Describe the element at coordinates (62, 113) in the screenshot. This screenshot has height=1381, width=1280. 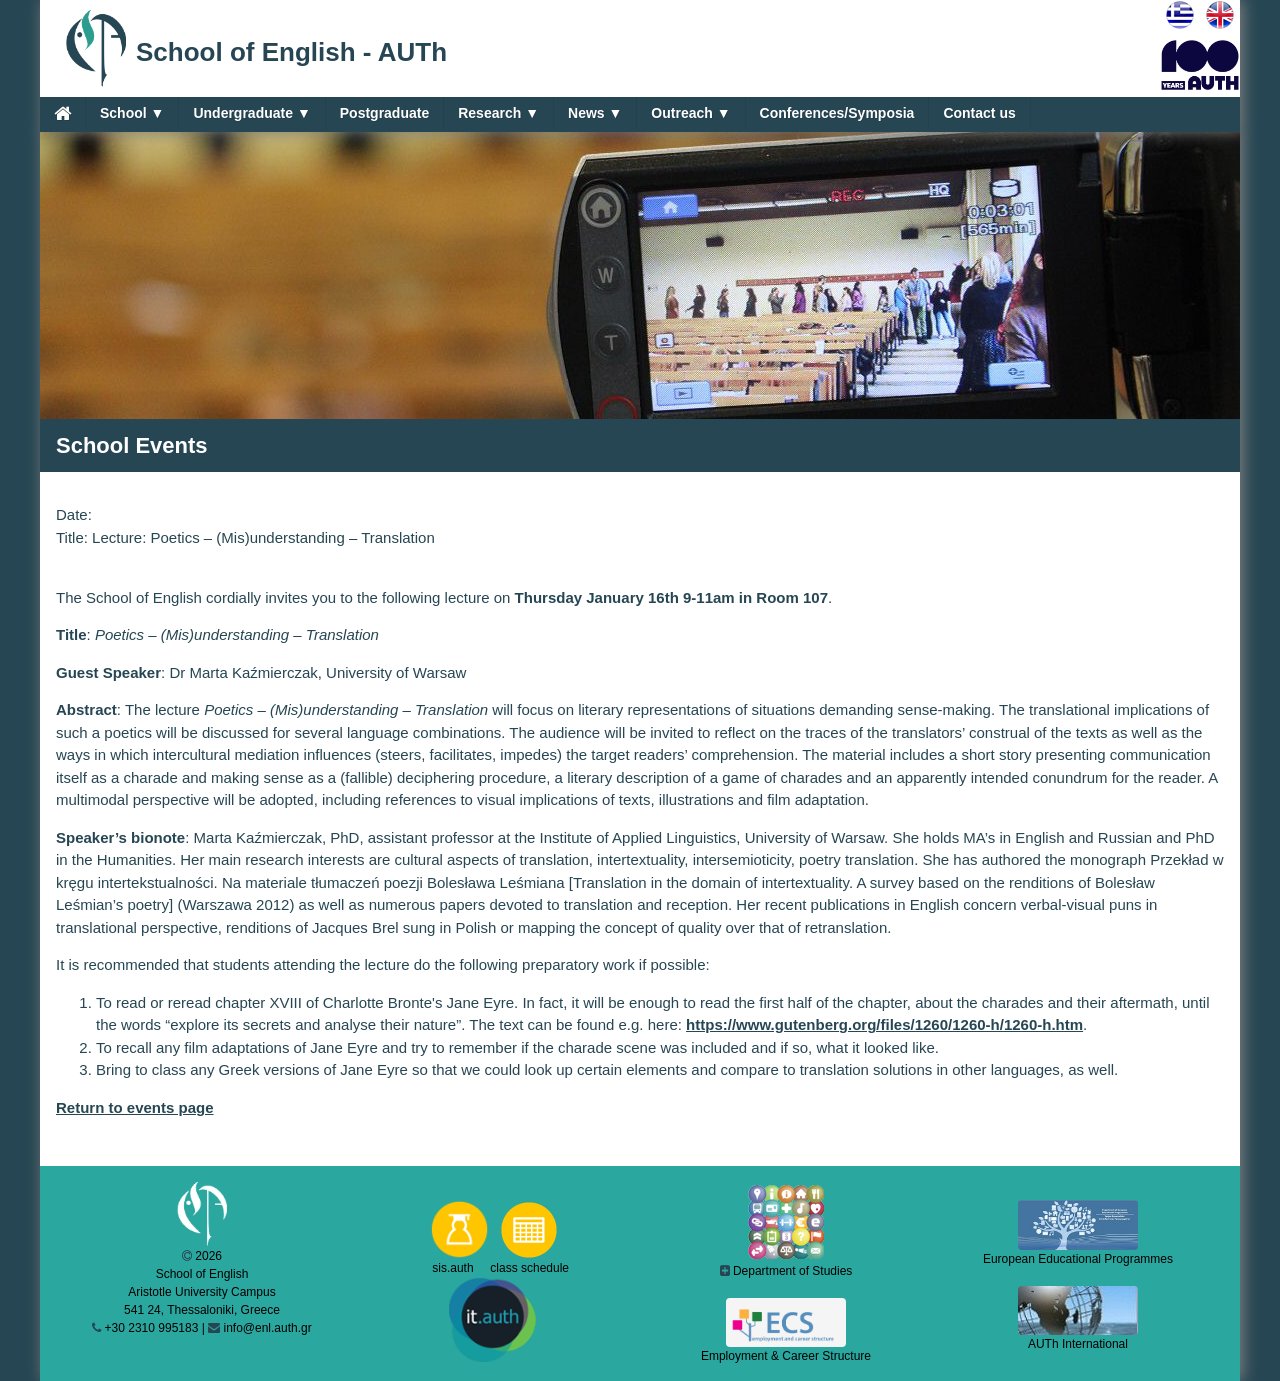
I see `[Home]` at that location.